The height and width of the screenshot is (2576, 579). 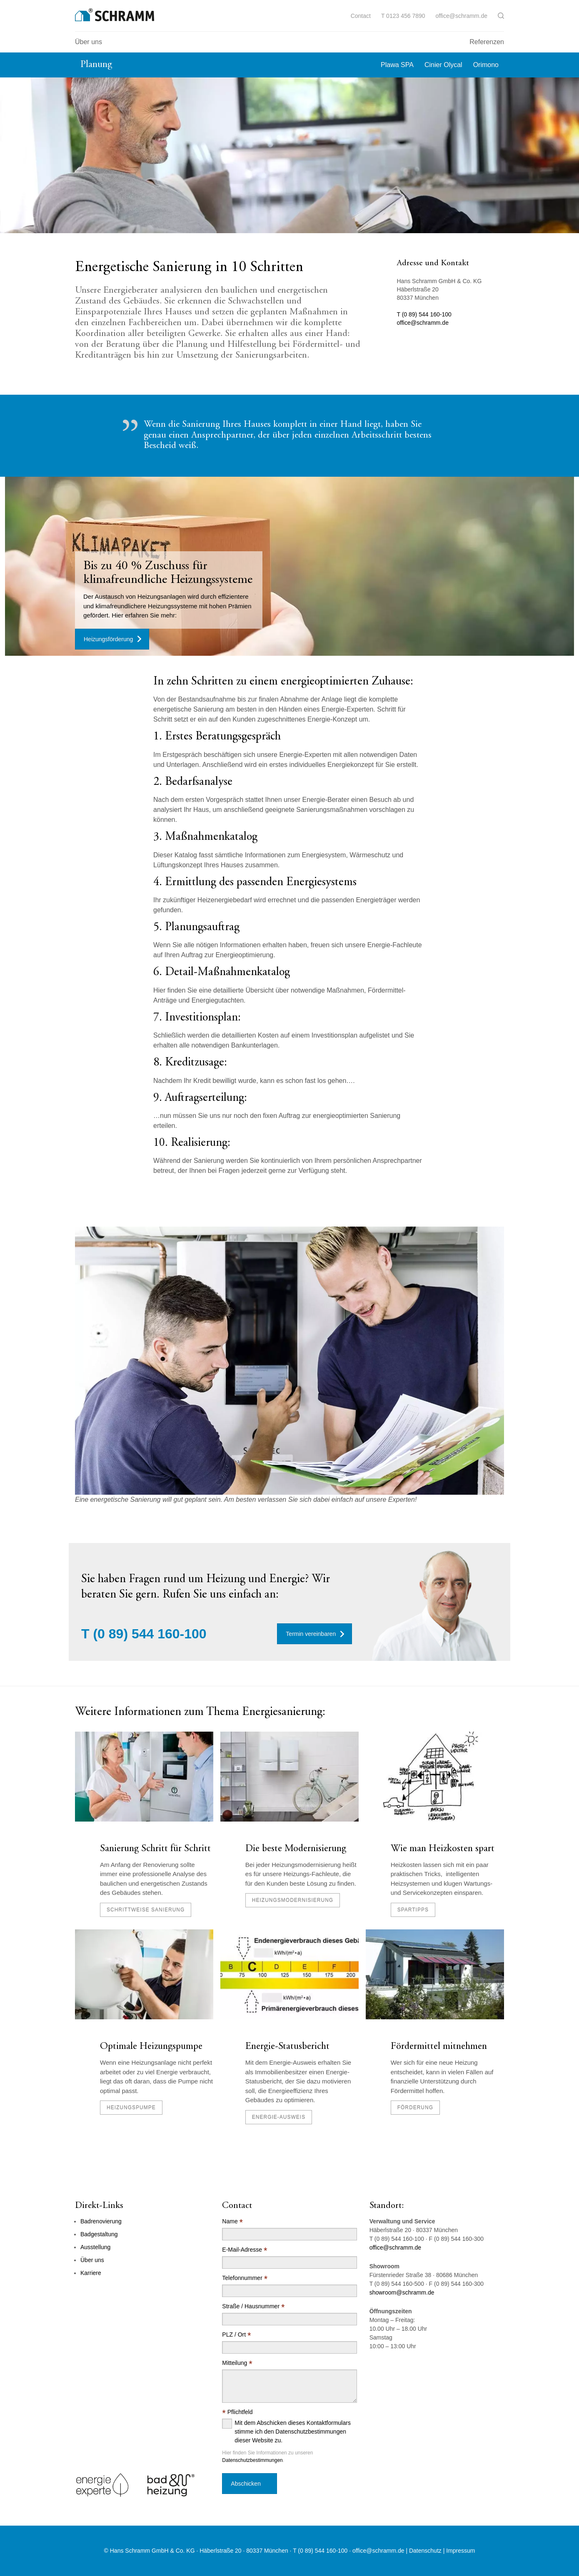 What do you see at coordinates (361, 15) in the screenshot?
I see `Contact` at bounding box center [361, 15].